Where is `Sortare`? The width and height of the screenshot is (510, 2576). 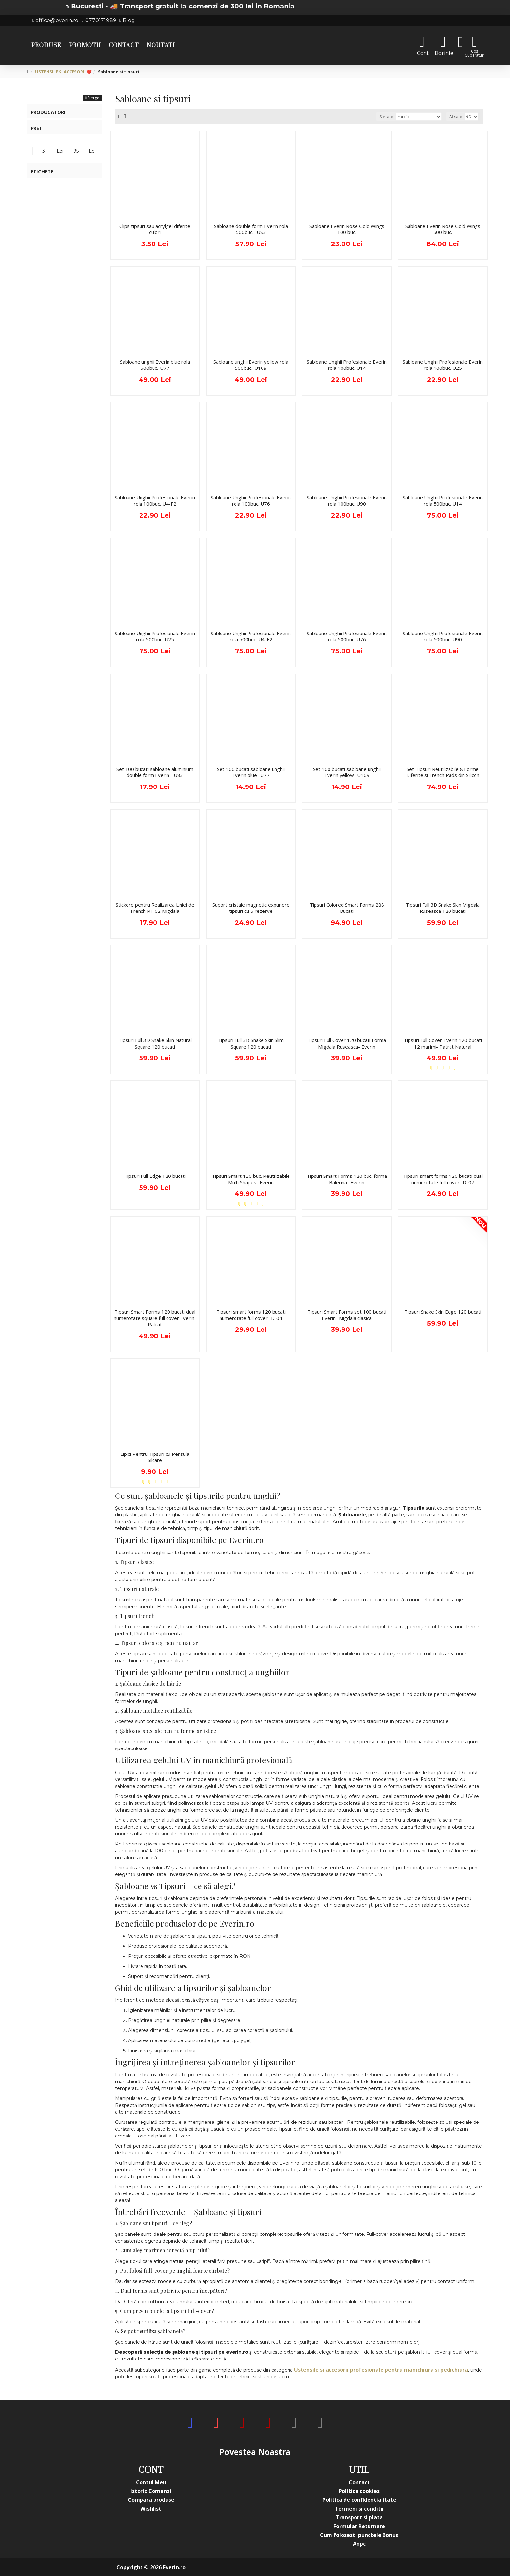
Sortare is located at coordinates (386, 116).